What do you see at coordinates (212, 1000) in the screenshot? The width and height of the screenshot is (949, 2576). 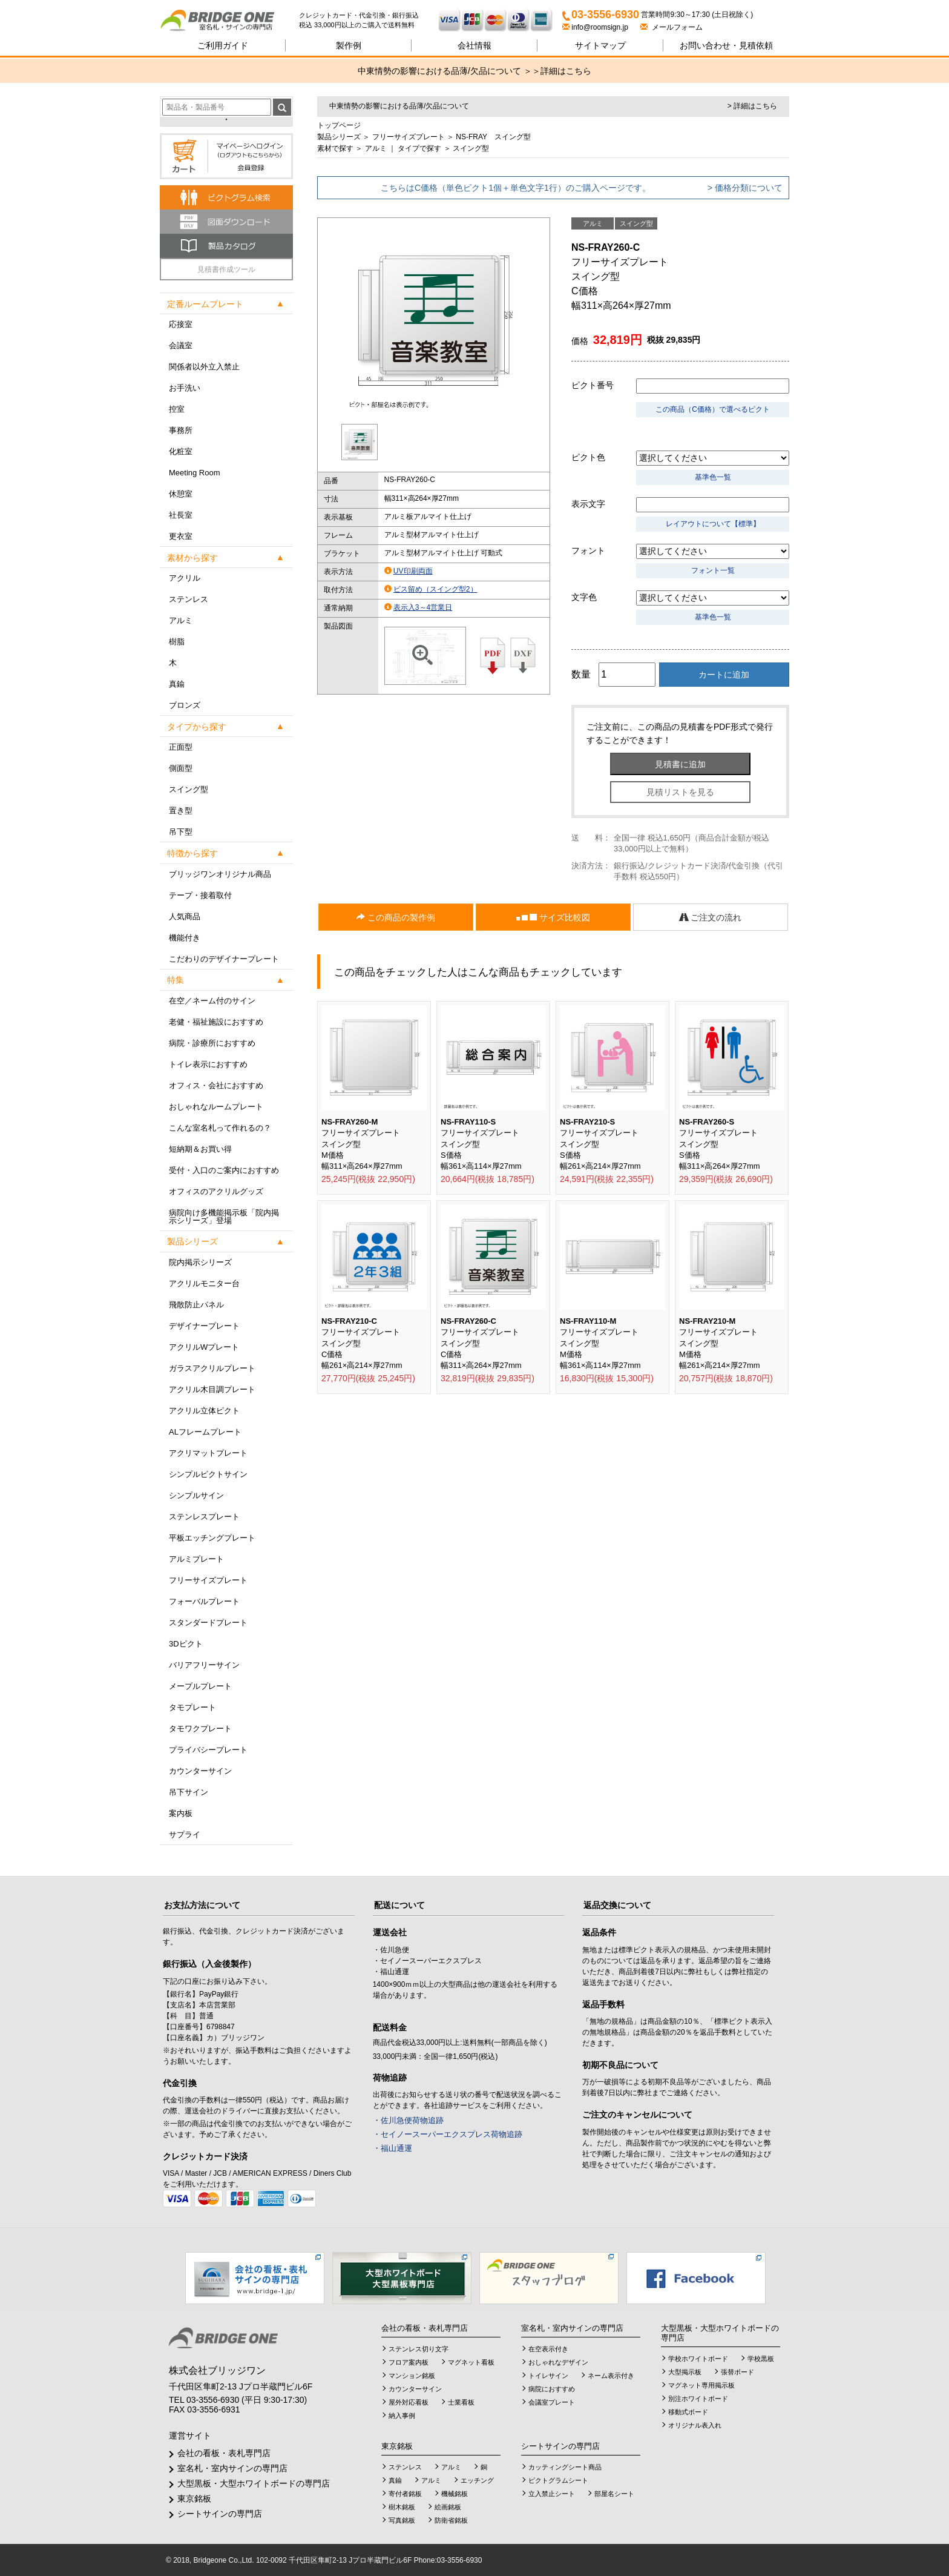 I see `在空／ネーム付のサイン` at bounding box center [212, 1000].